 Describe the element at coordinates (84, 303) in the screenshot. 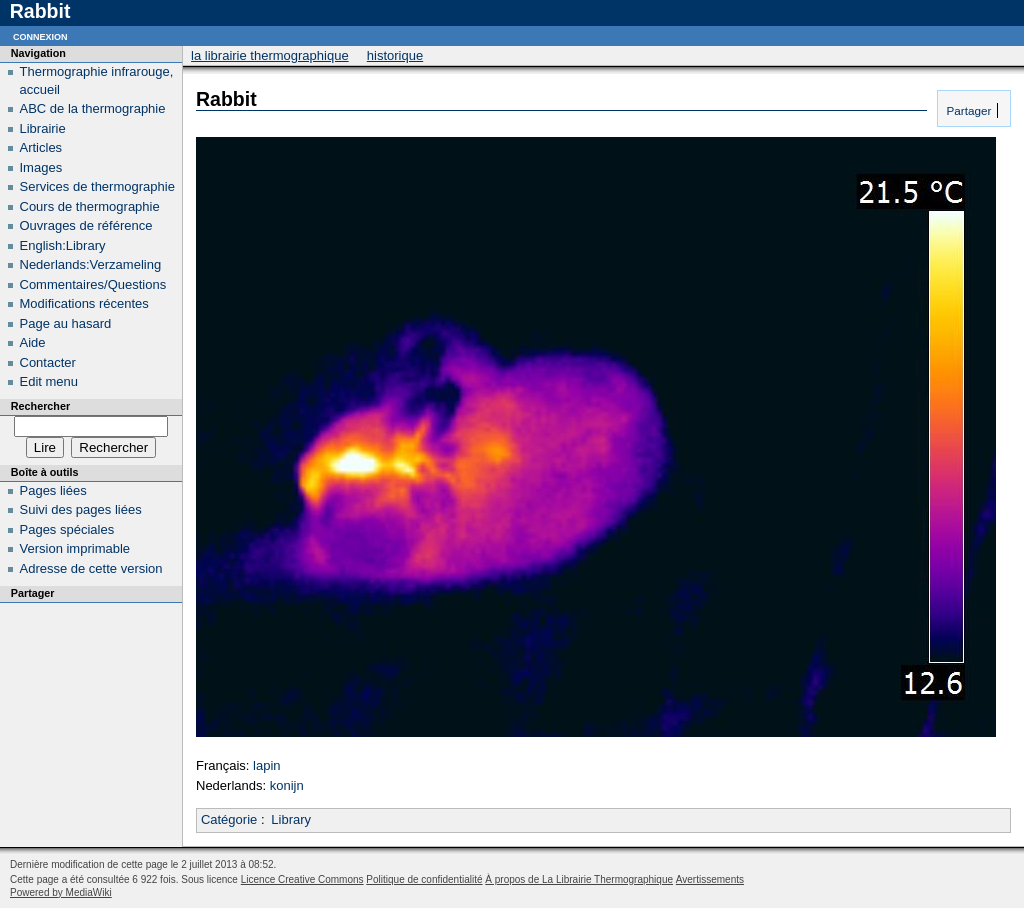

I see `Modifications récentes` at that location.